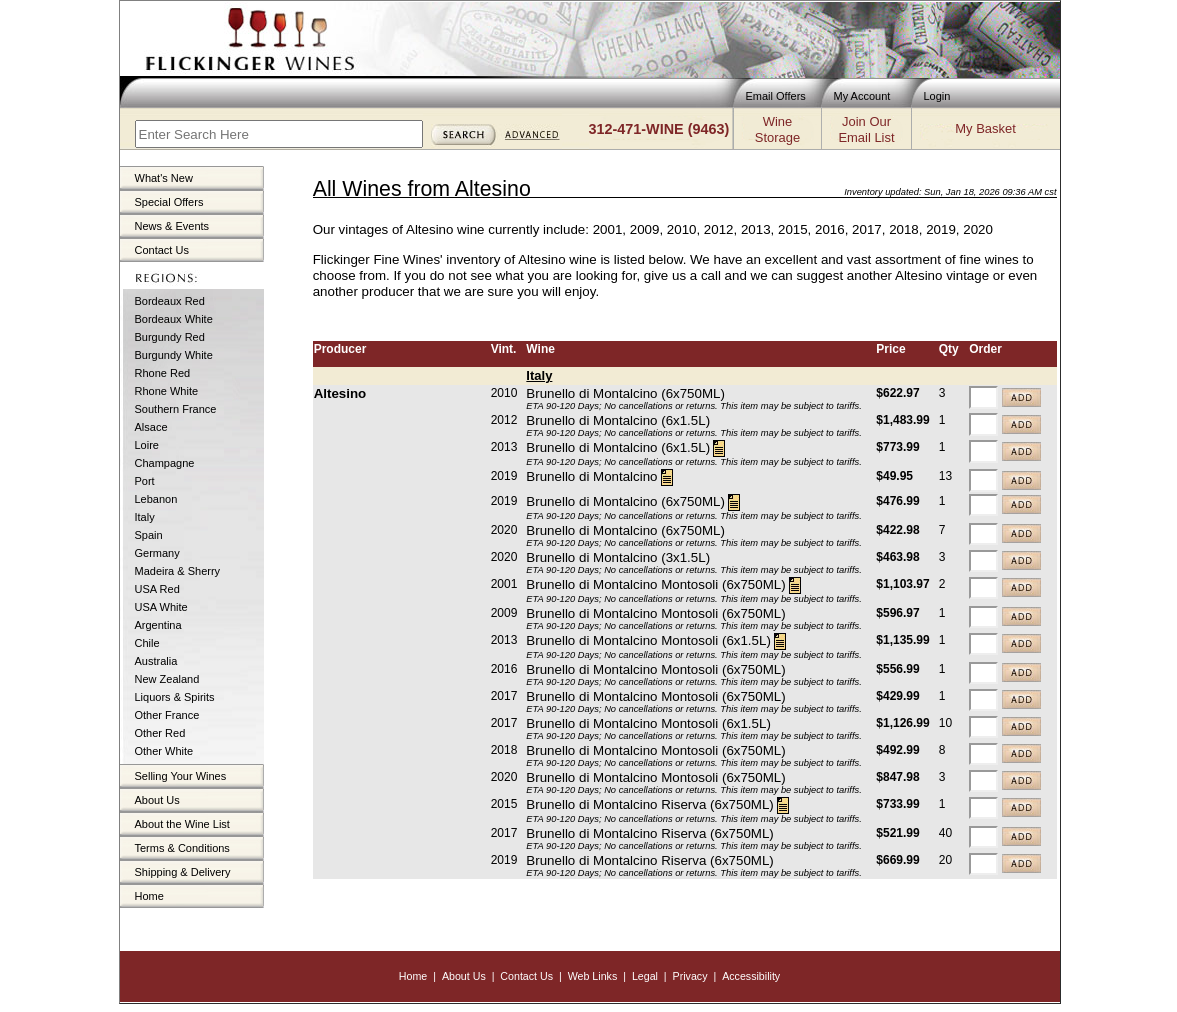  I want to click on Rhone White, so click(167, 391).